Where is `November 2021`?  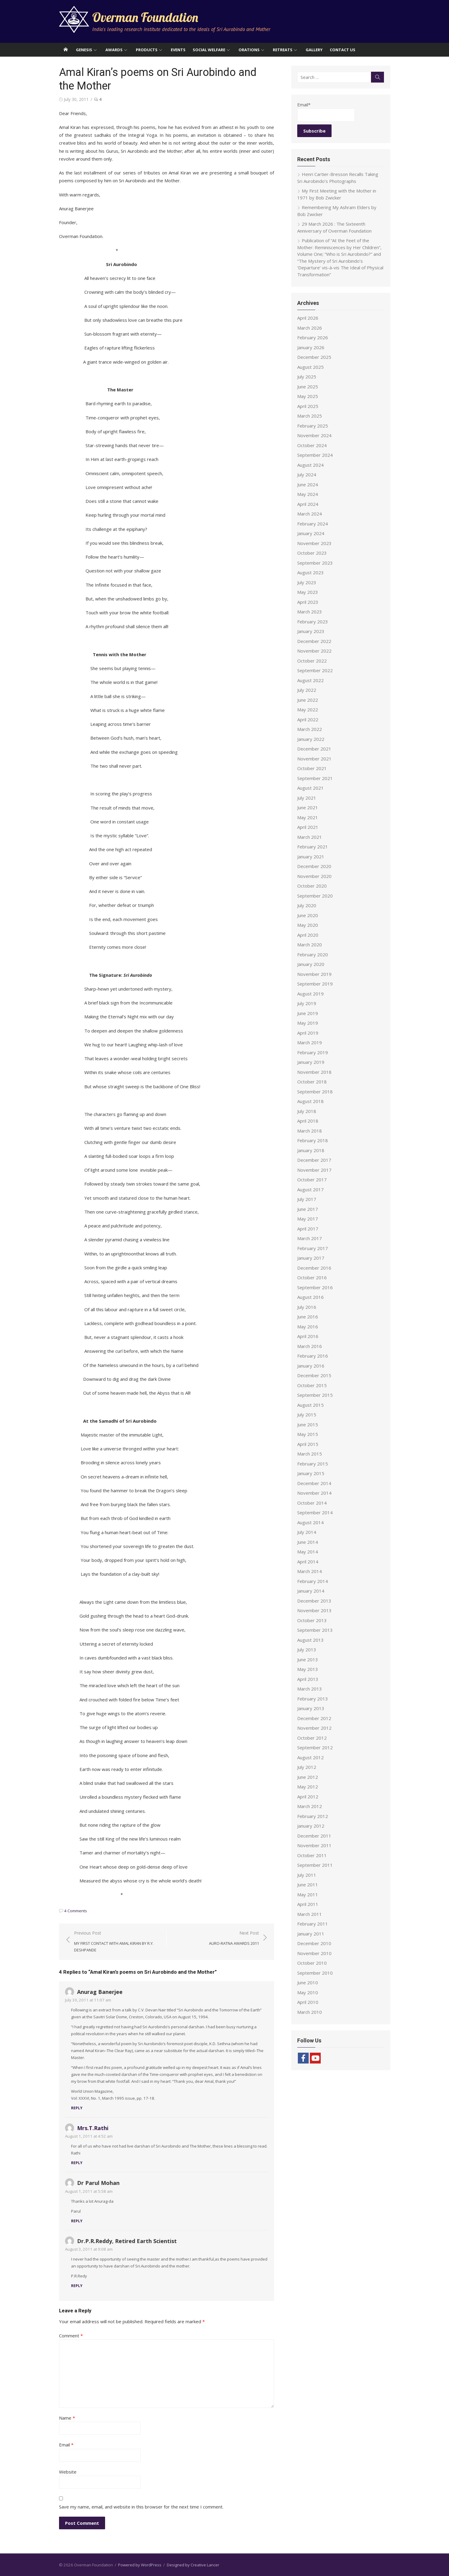 November 2021 is located at coordinates (314, 759).